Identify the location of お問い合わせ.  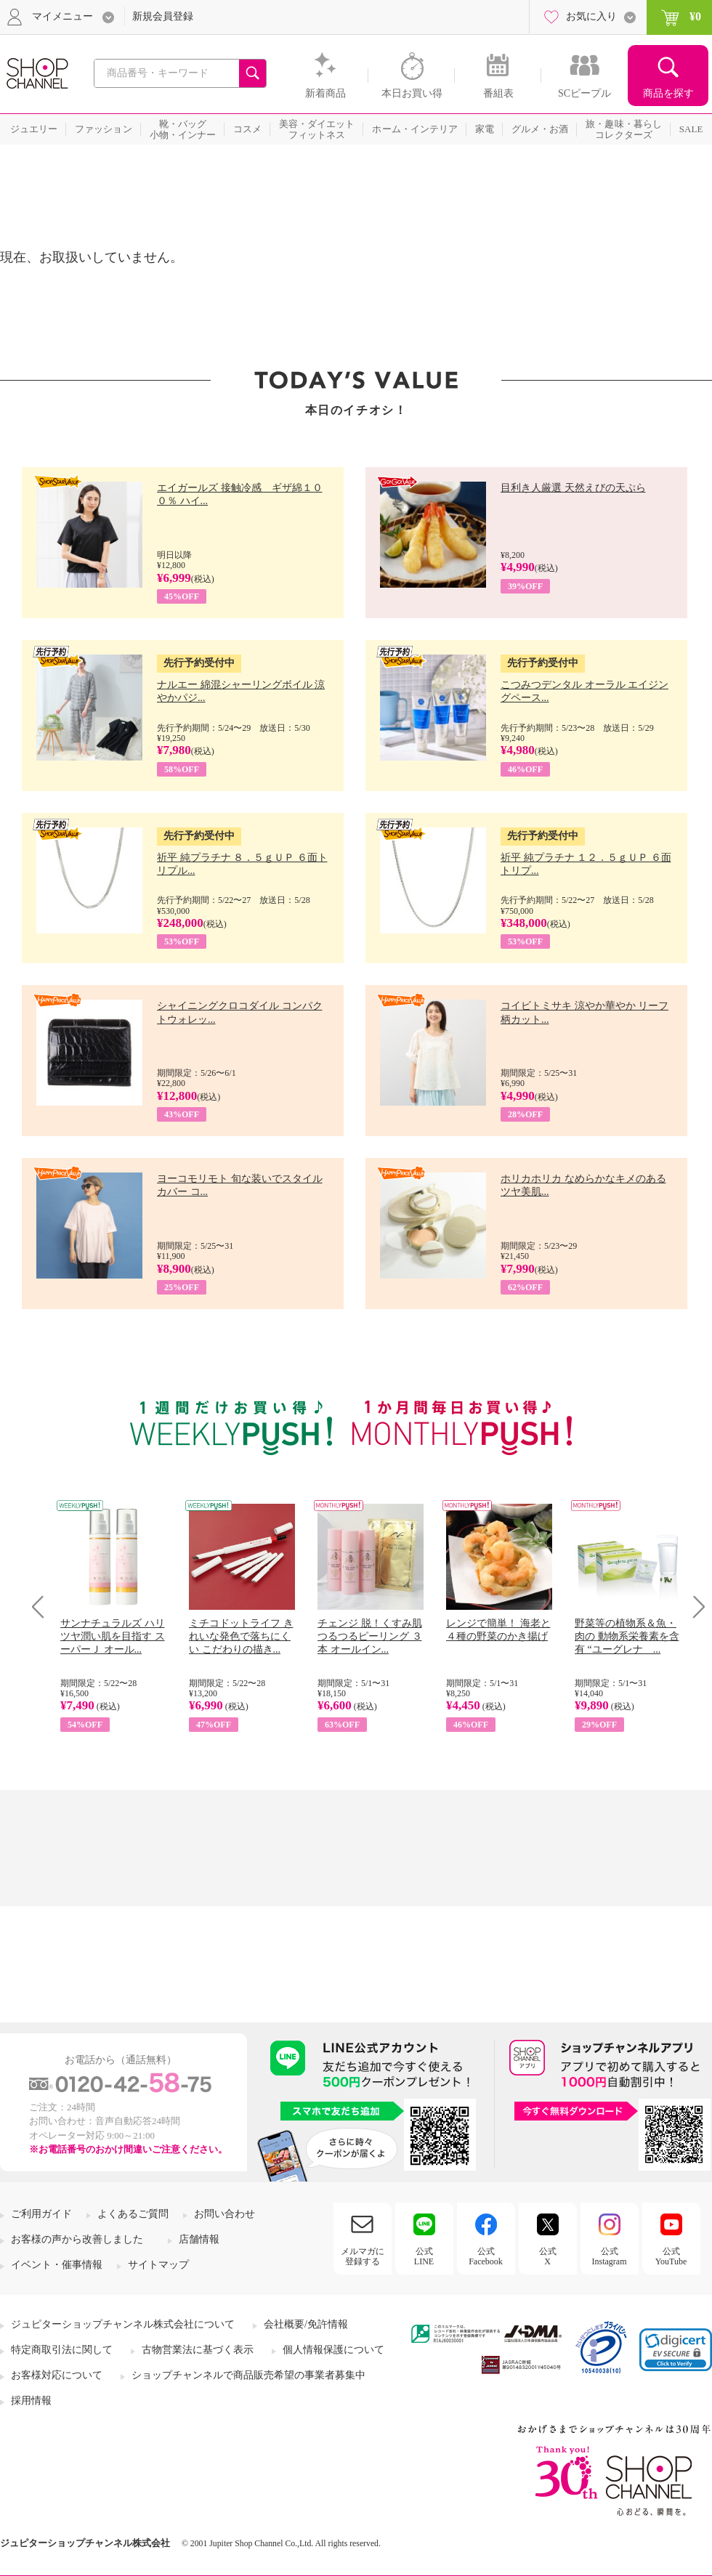
(224, 2213).